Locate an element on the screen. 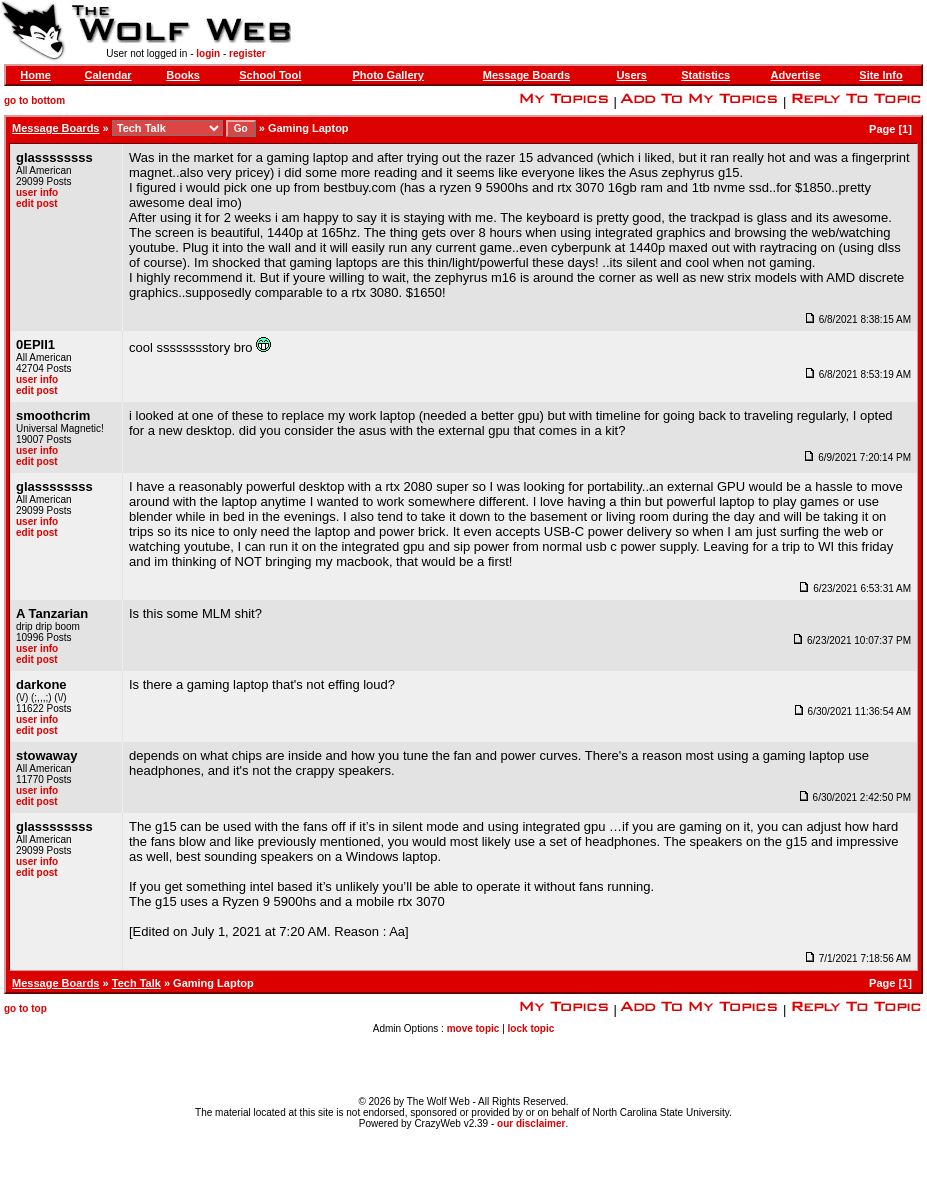 This screenshot has width=927, height=1178. Home is located at coordinates (35, 75).